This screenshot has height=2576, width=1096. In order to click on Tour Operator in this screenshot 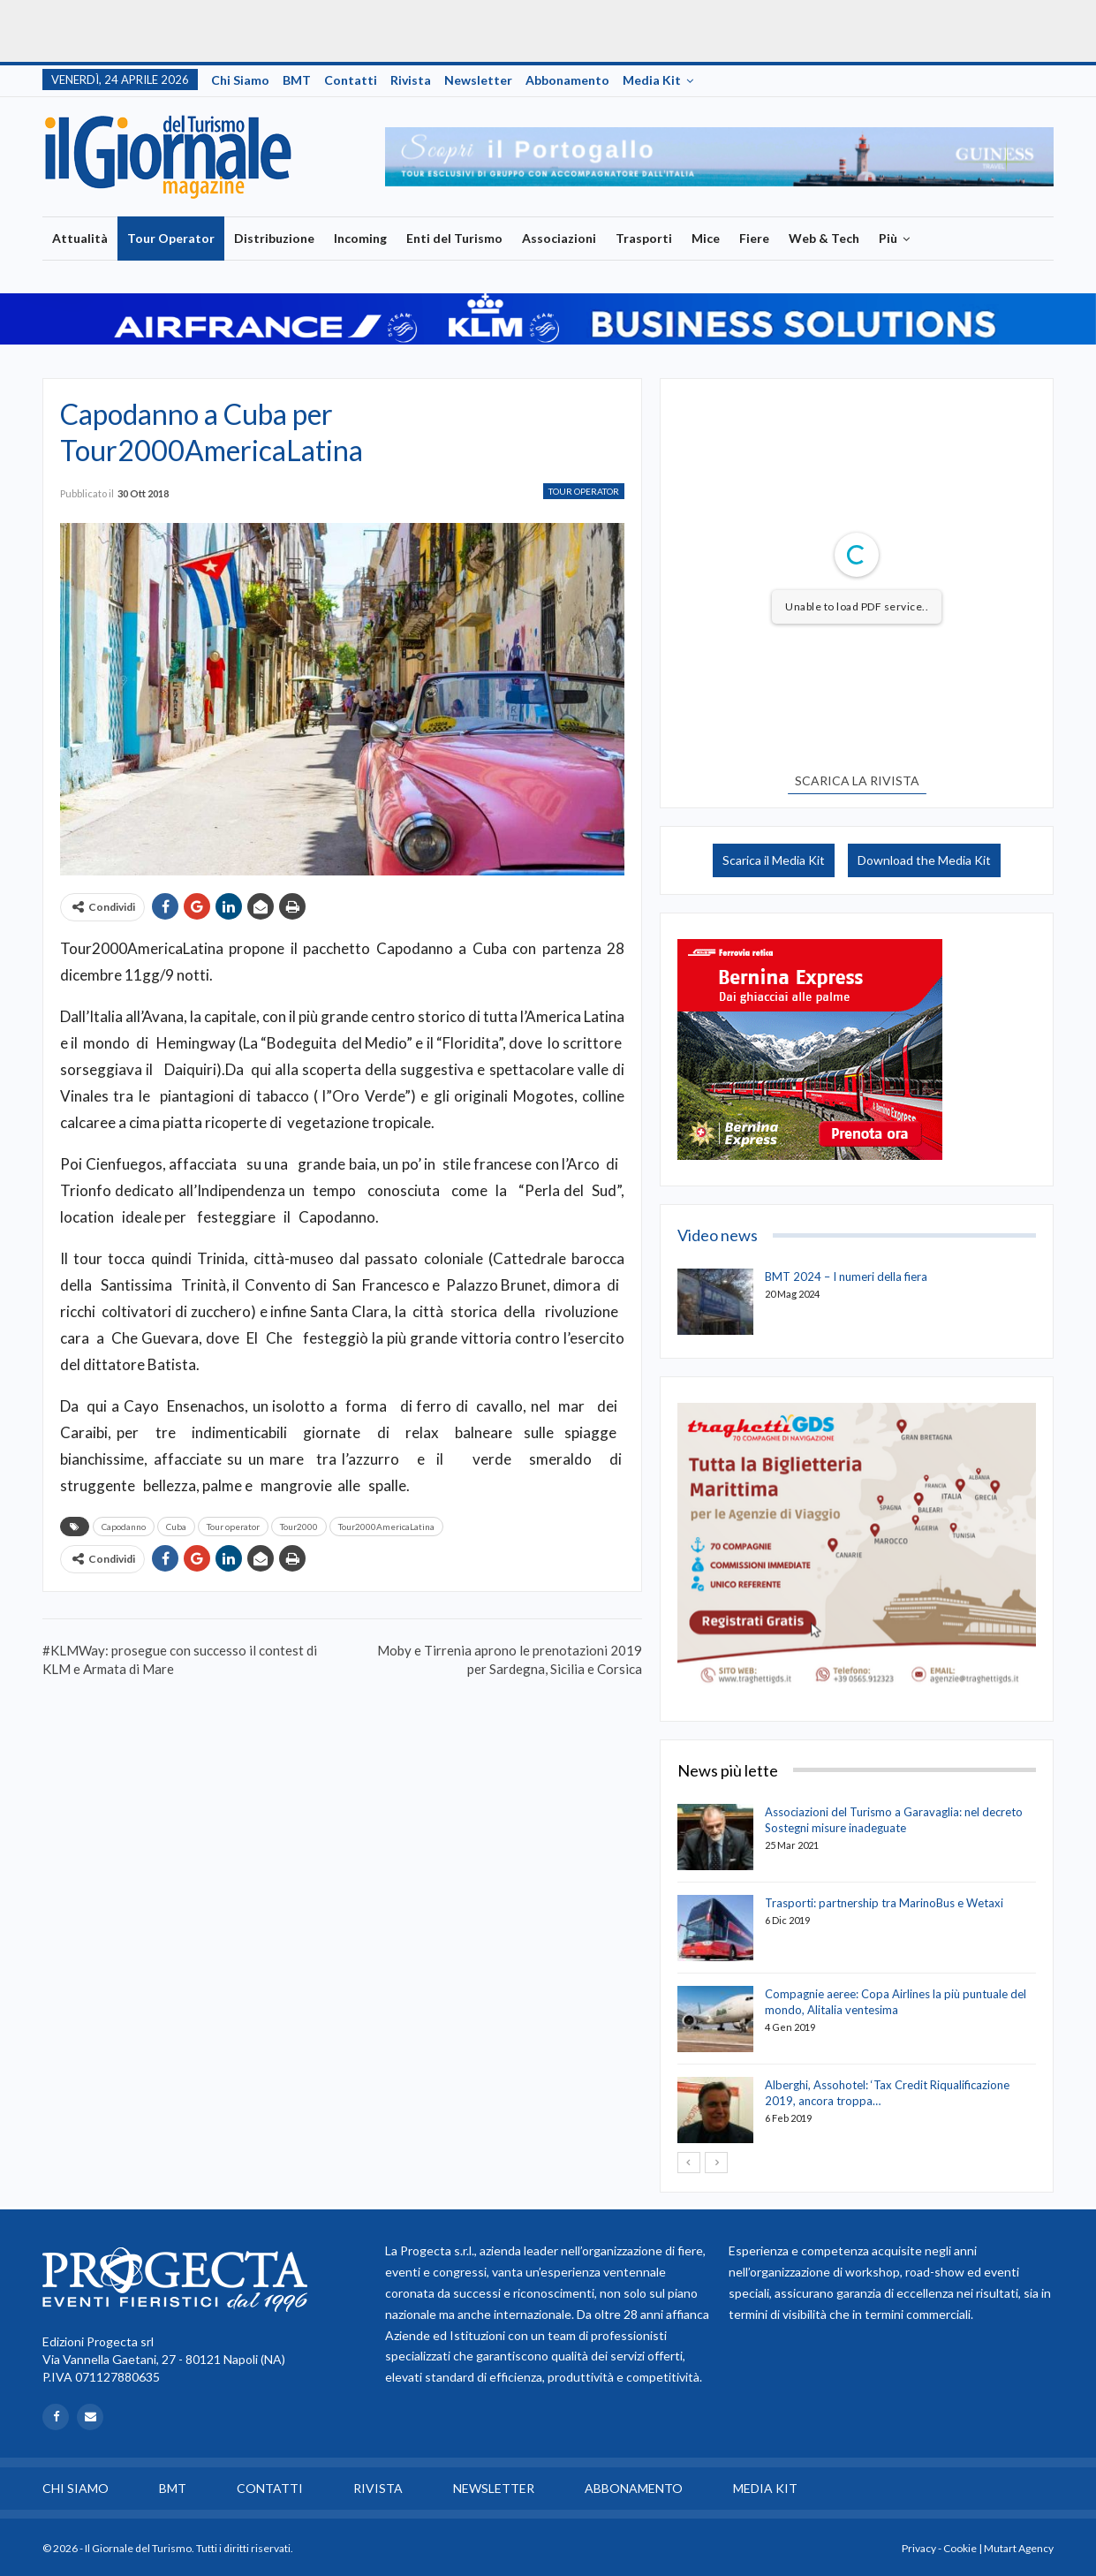, I will do `click(171, 238)`.